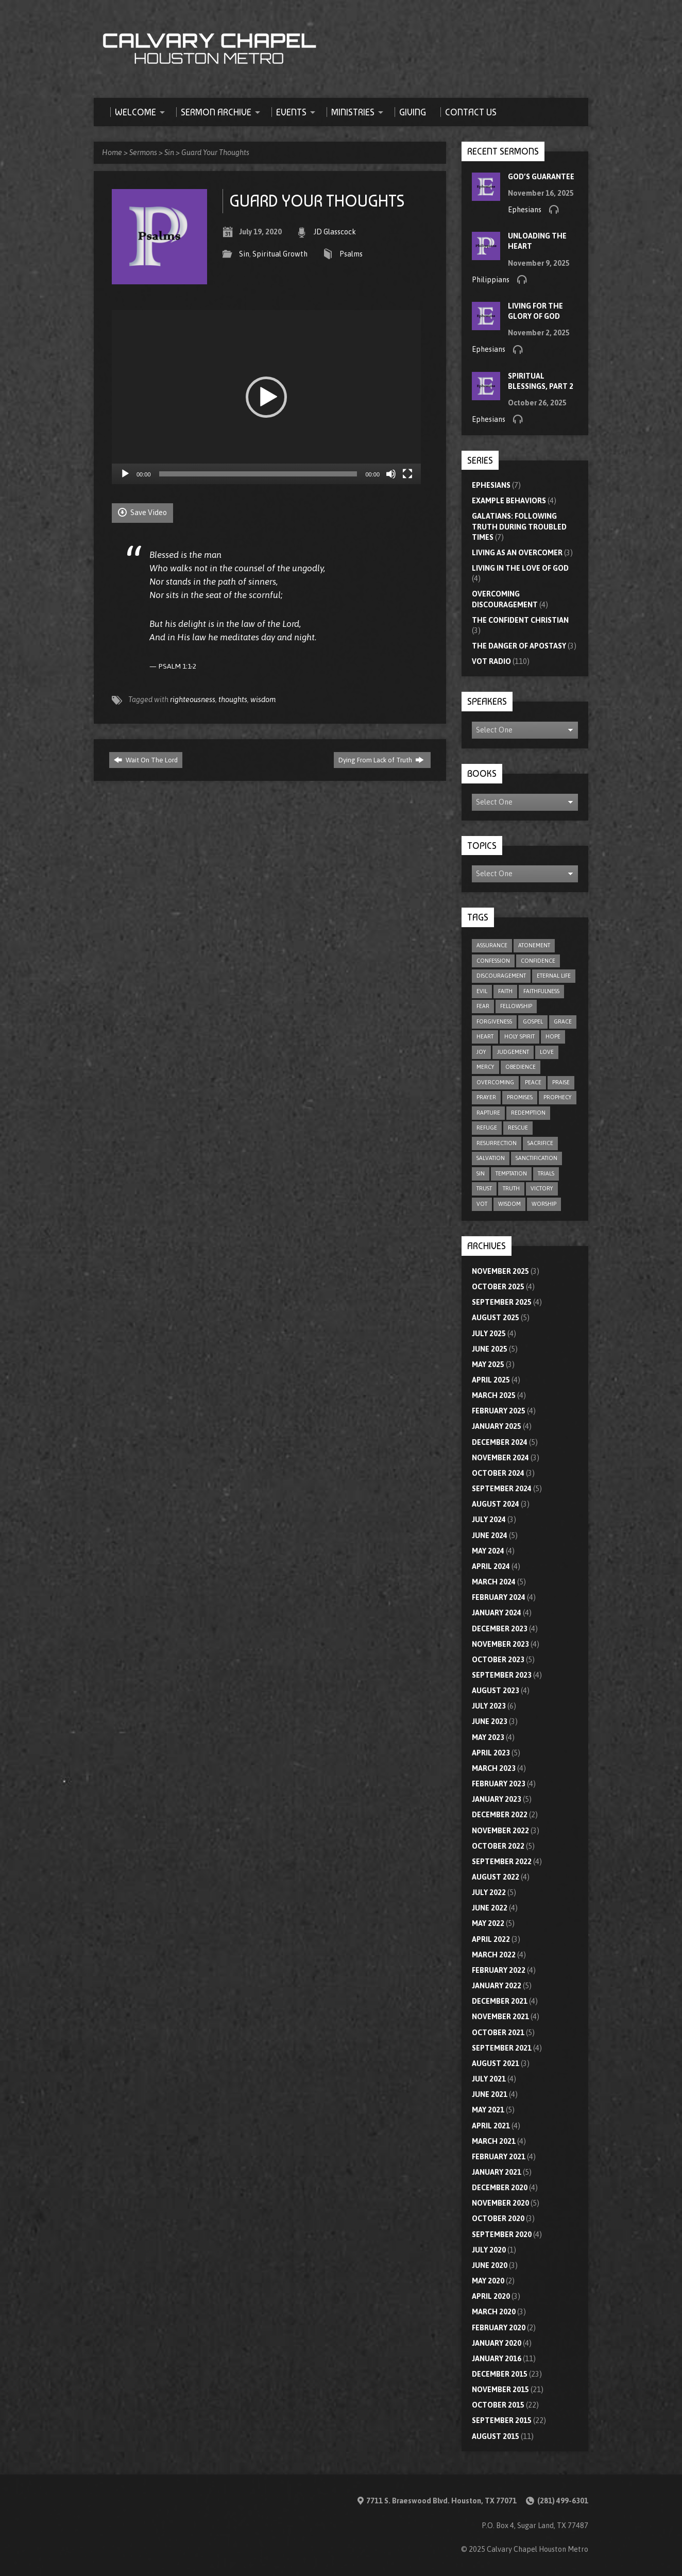 This screenshot has width=682, height=2576. Describe the element at coordinates (501, 976) in the screenshot. I see `discouragement [discouragement (9 items)]` at that location.